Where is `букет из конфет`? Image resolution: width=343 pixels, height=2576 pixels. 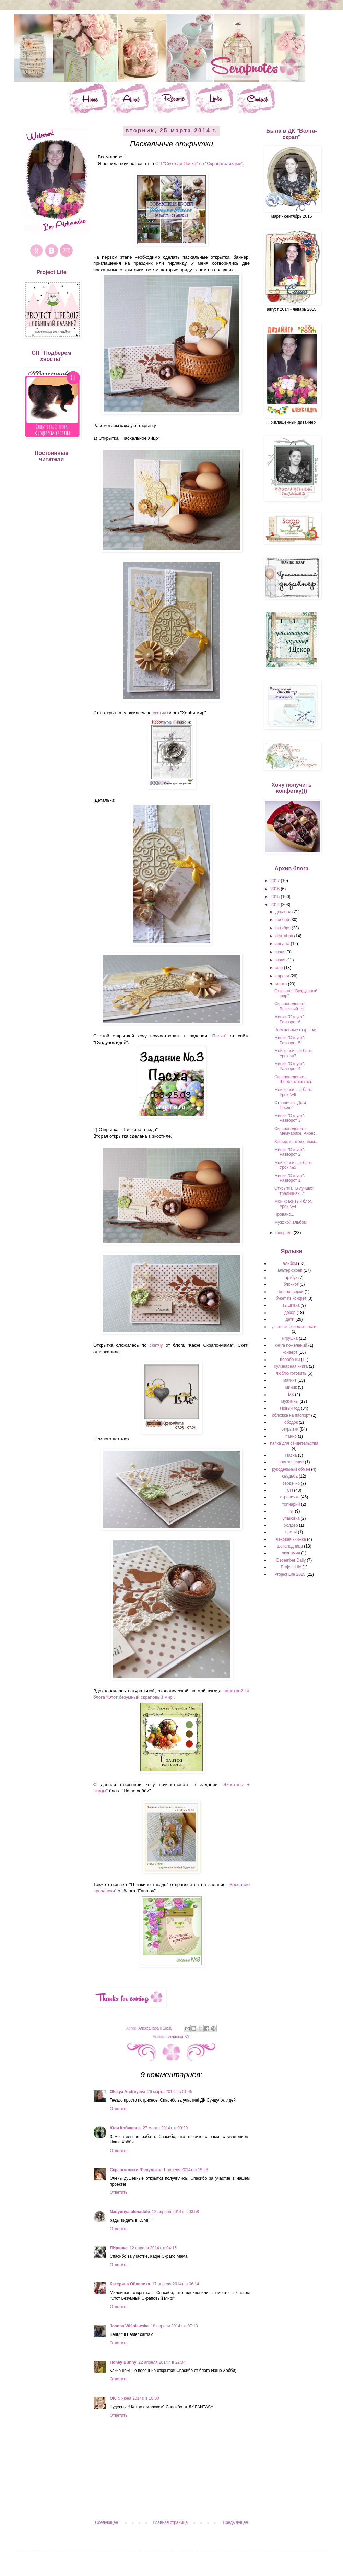 букет из конфет is located at coordinates (291, 1298).